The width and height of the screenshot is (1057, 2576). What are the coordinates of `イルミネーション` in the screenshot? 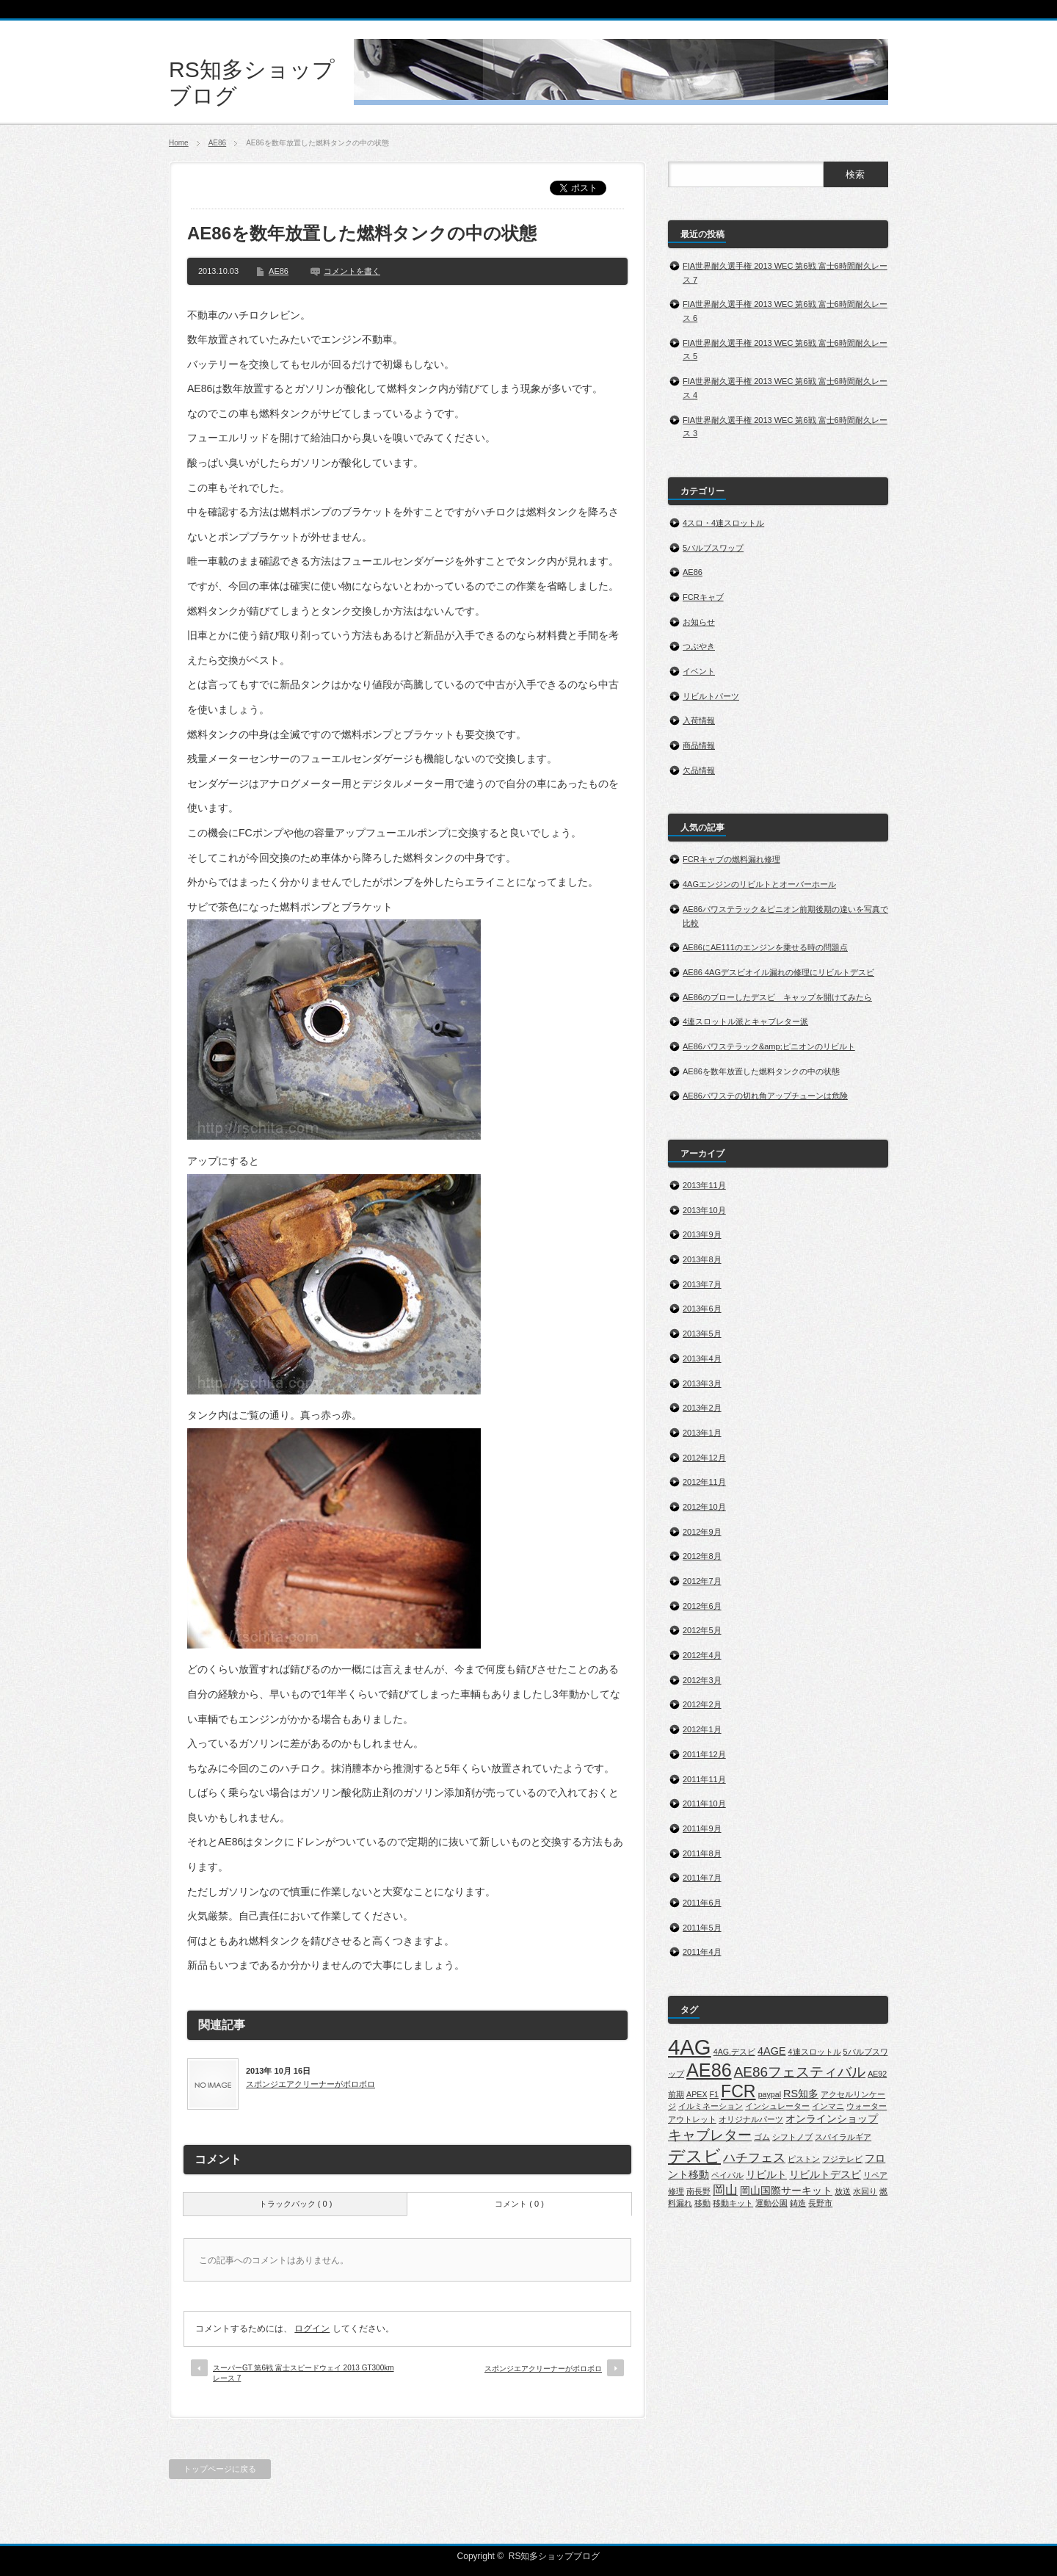 It's located at (710, 2106).